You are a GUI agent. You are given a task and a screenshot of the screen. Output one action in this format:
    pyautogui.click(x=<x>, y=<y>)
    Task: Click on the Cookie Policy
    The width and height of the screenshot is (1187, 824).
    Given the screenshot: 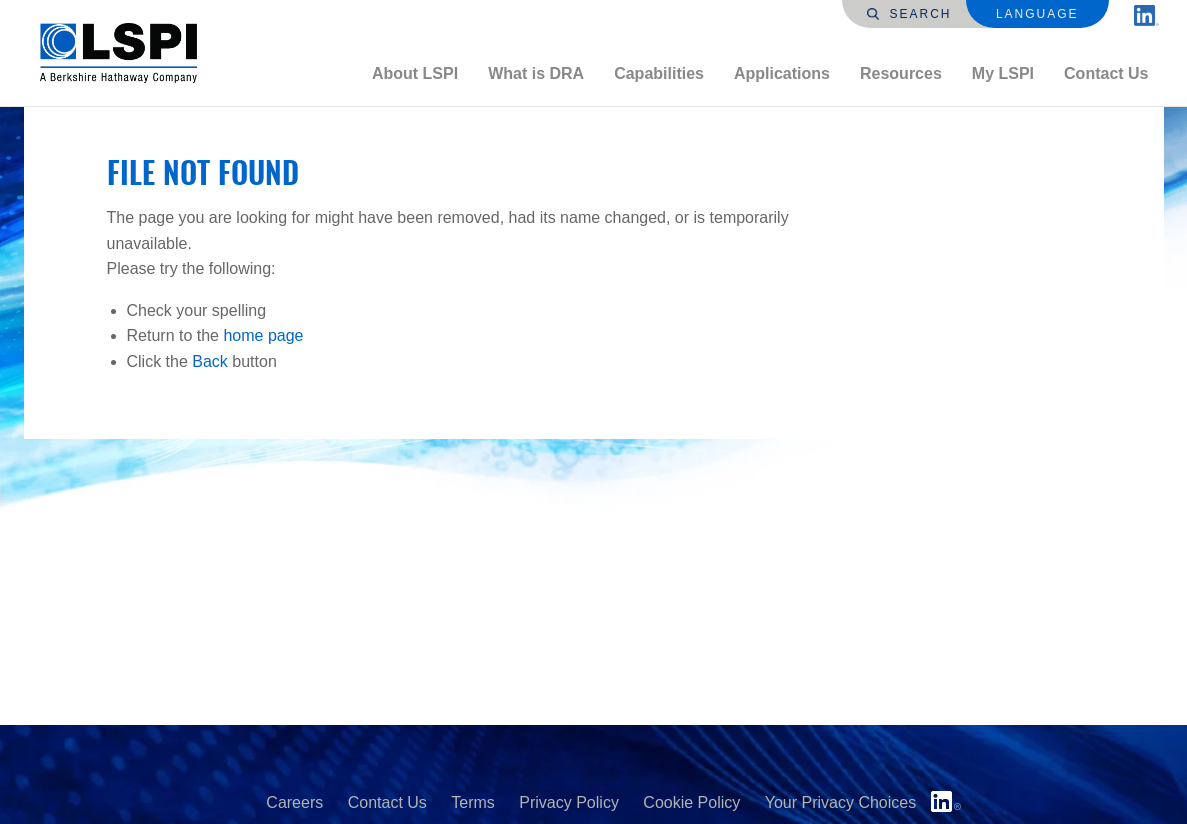 What is the action you would take?
    pyautogui.click(x=691, y=802)
    